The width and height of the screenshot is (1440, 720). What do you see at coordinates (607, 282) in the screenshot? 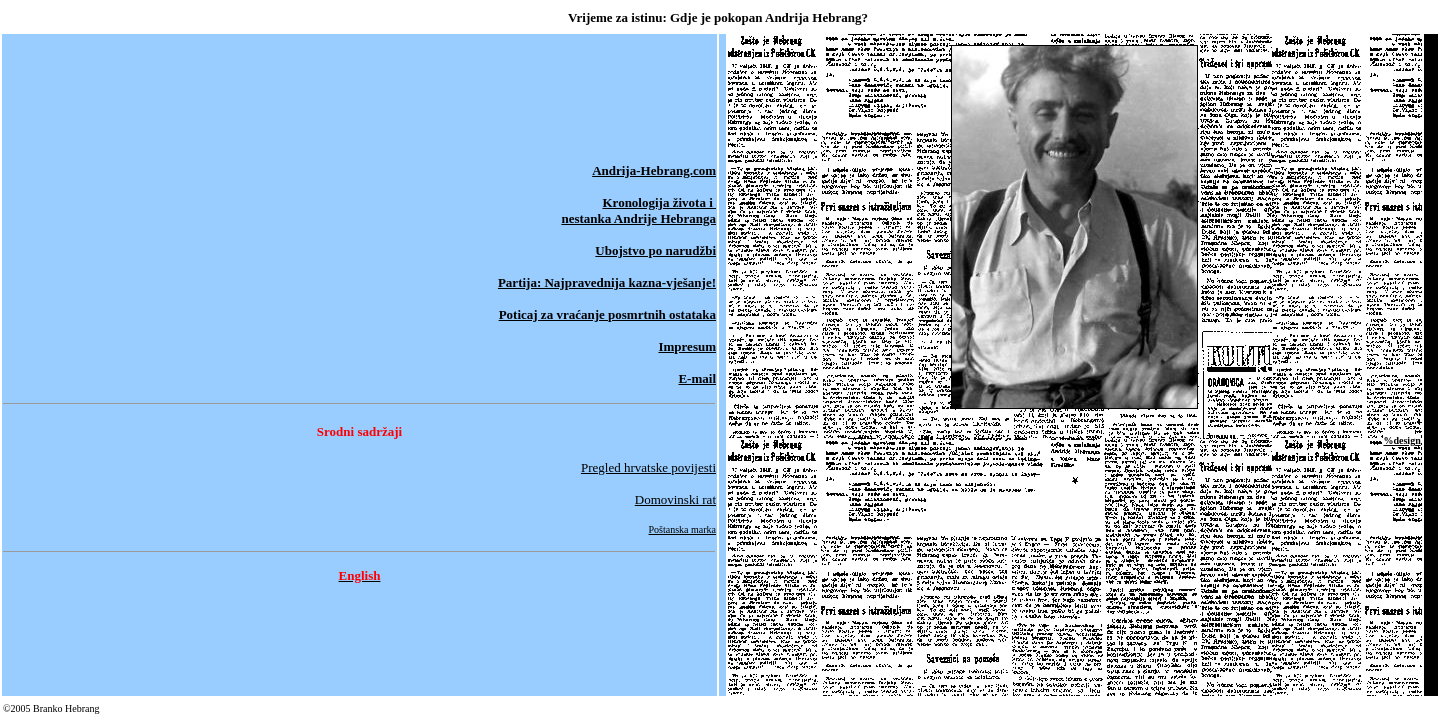
I see `Partija: Najpravednija kazna-vješanje!` at bounding box center [607, 282].